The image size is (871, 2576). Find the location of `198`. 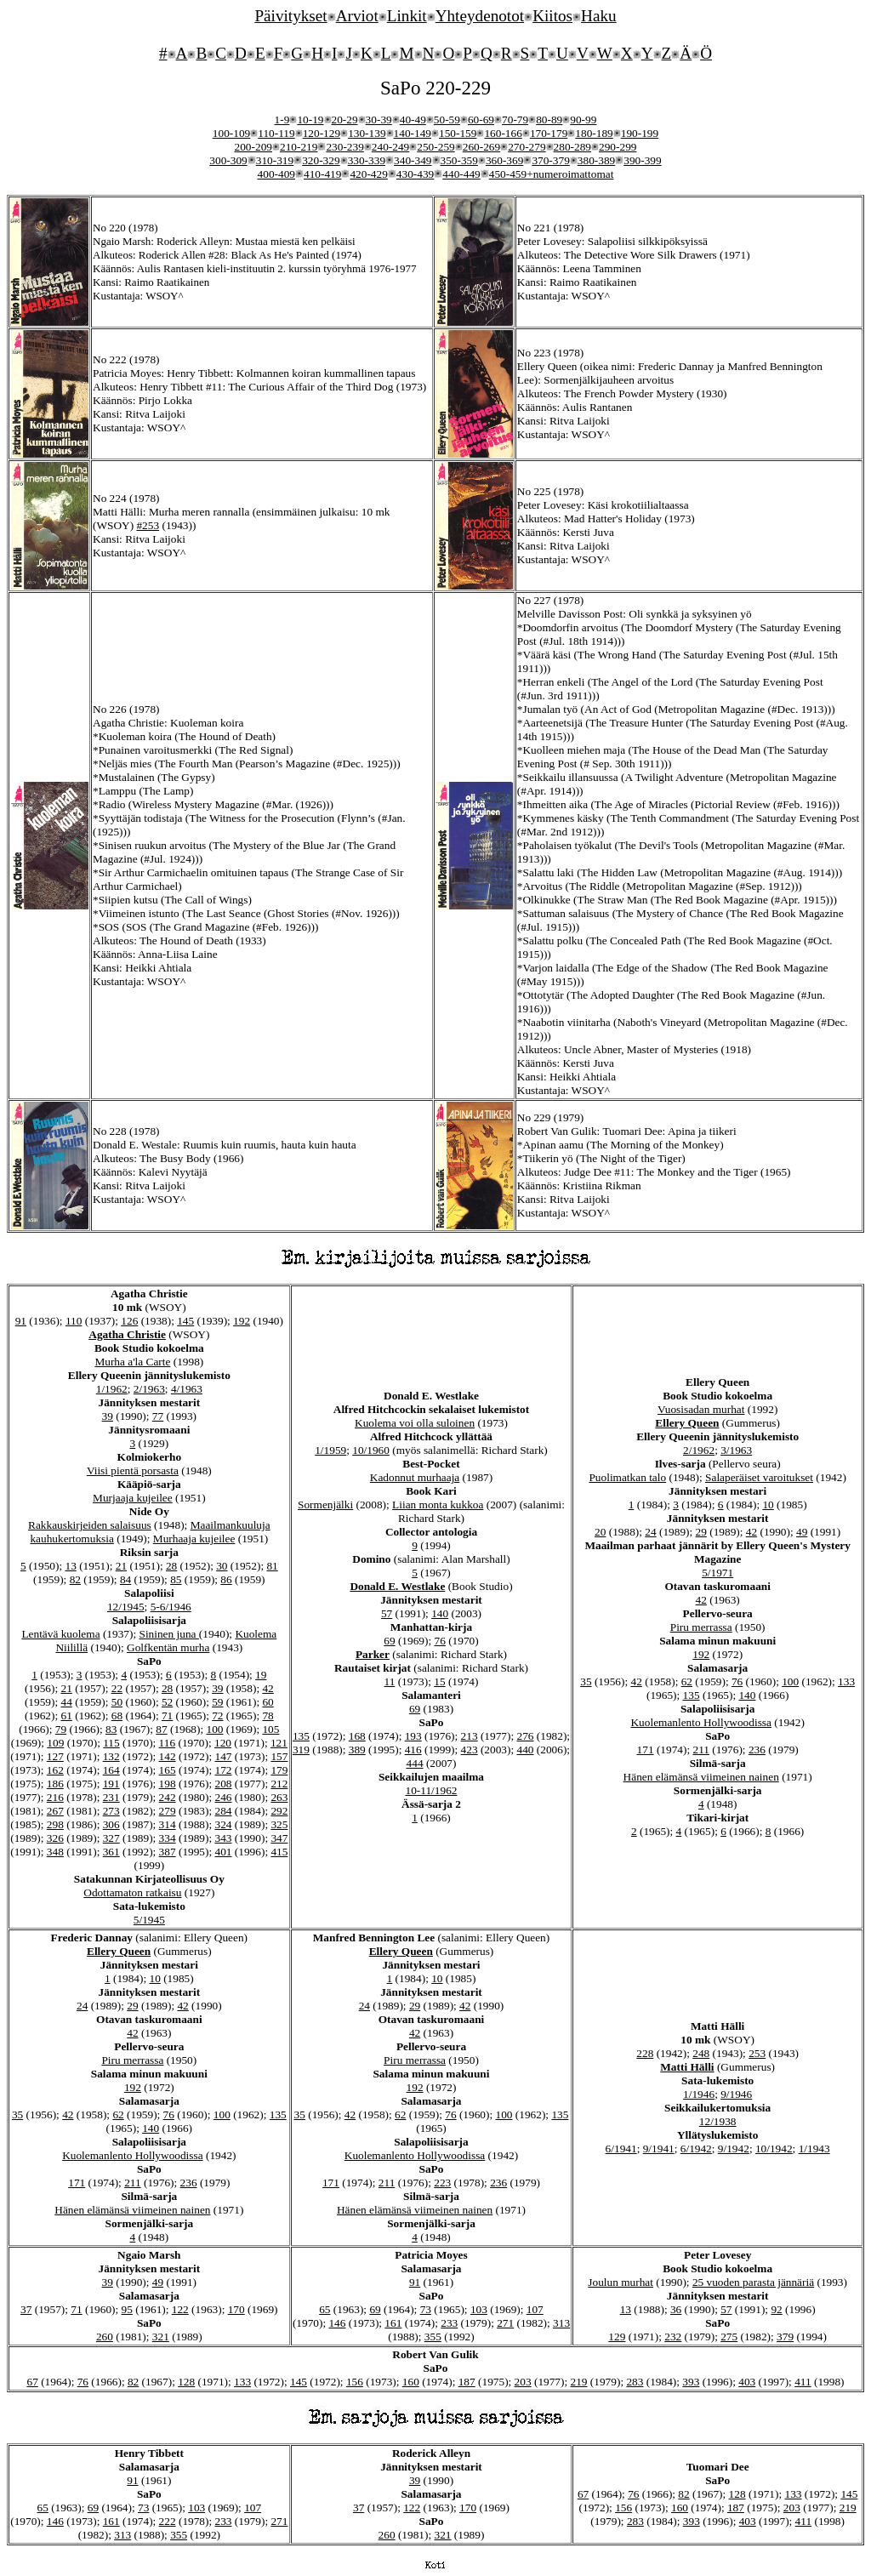

198 is located at coordinates (167, 1783).